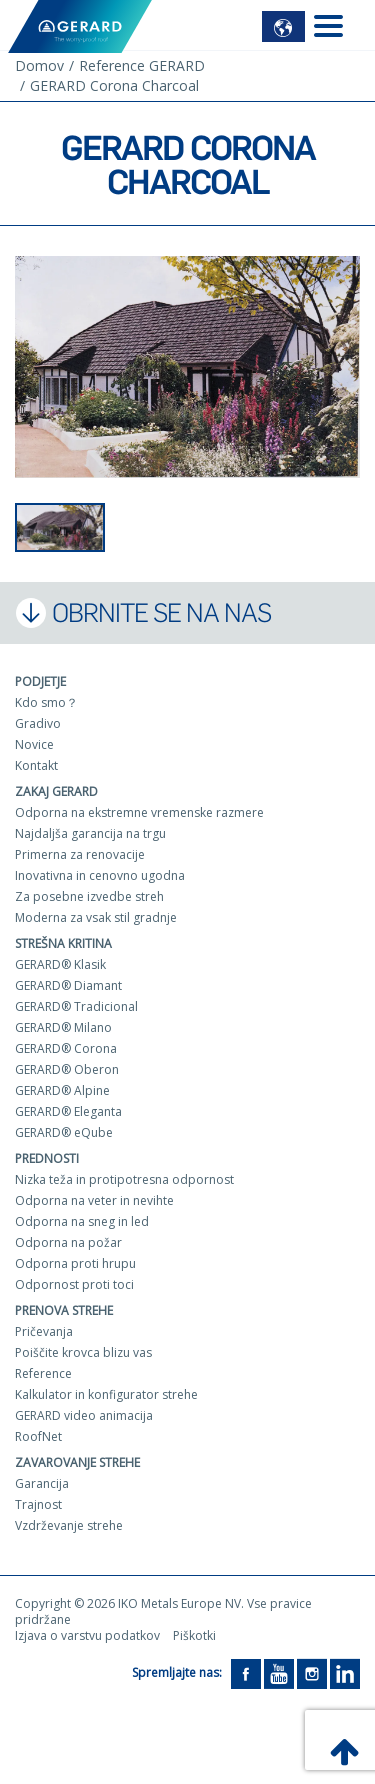 The height and width of the screenshot is (1784, 375). I want to click on Reference, so click(43, 1373).